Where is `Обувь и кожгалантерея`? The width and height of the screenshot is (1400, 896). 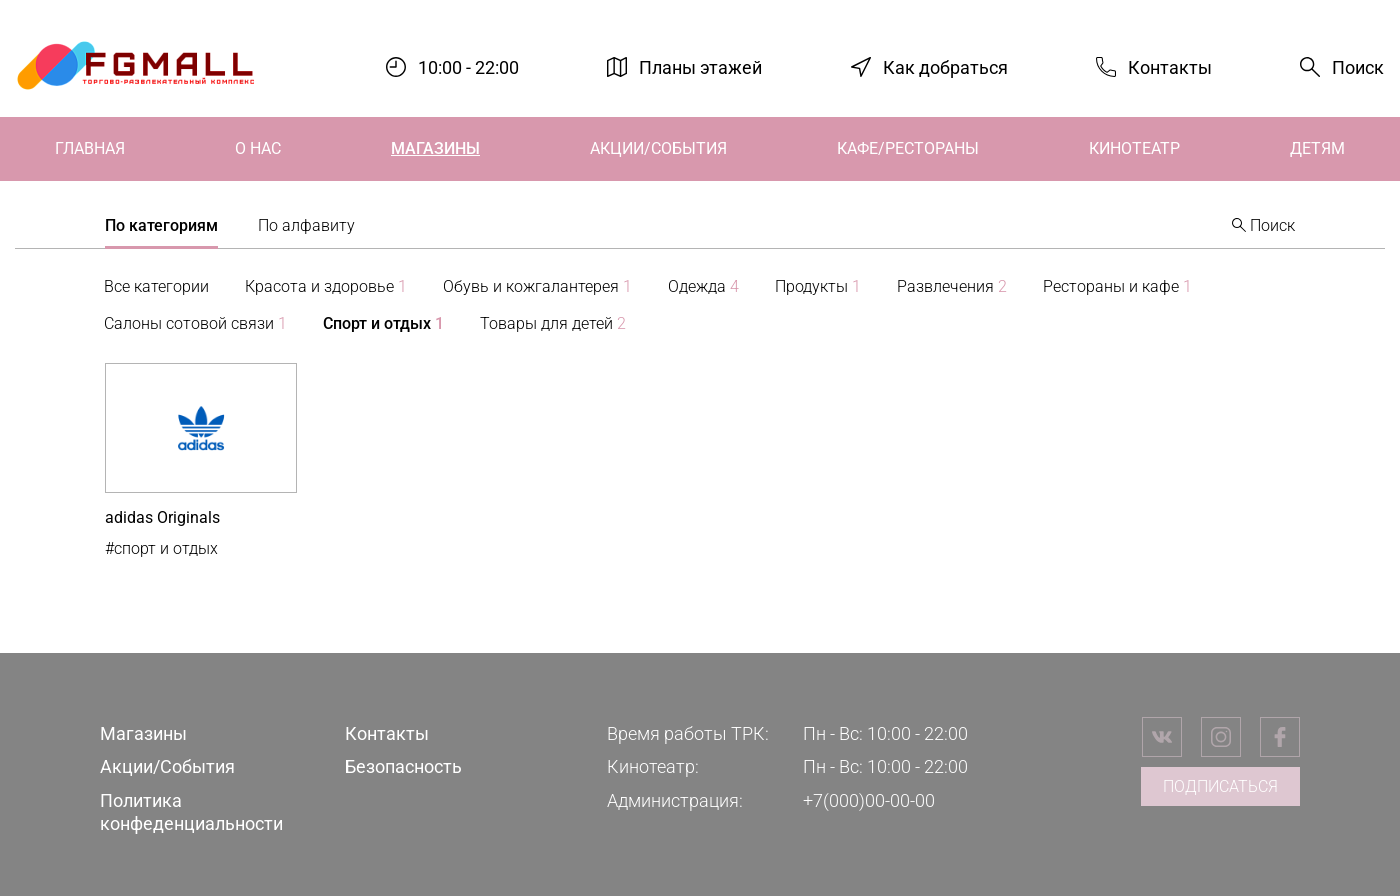
Обувь и кожгалантерея is located at coordinates (537, 286).